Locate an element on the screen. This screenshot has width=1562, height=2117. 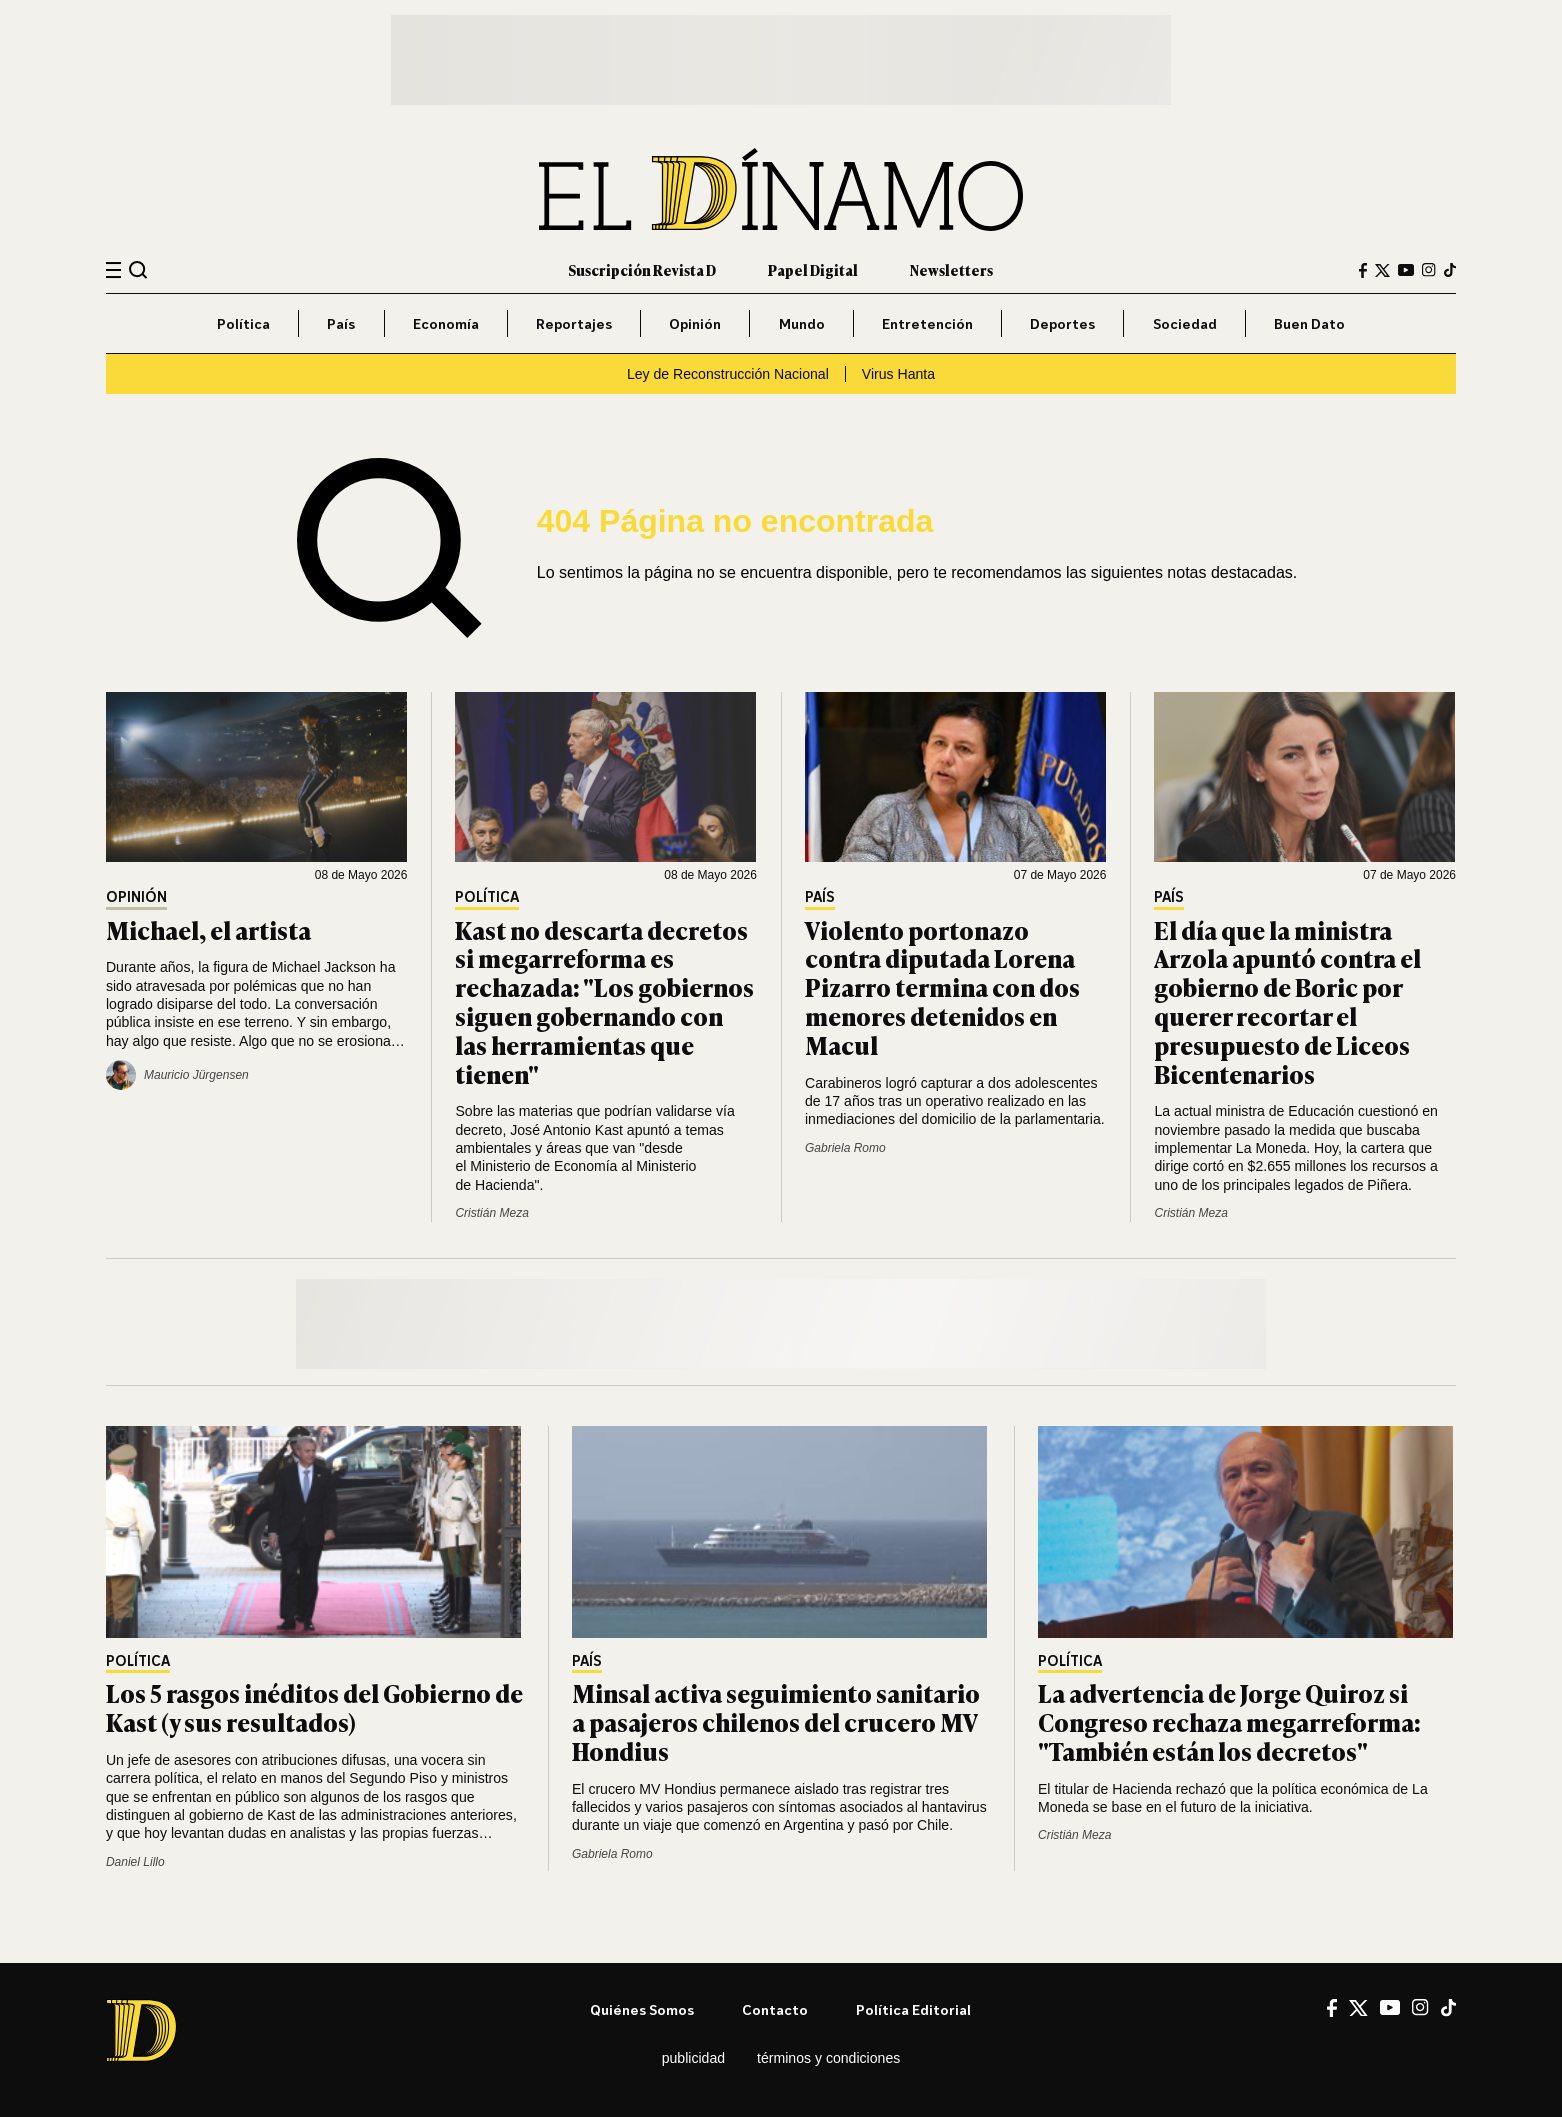
Suscripción Revista D is located at coordinates (642, 269).